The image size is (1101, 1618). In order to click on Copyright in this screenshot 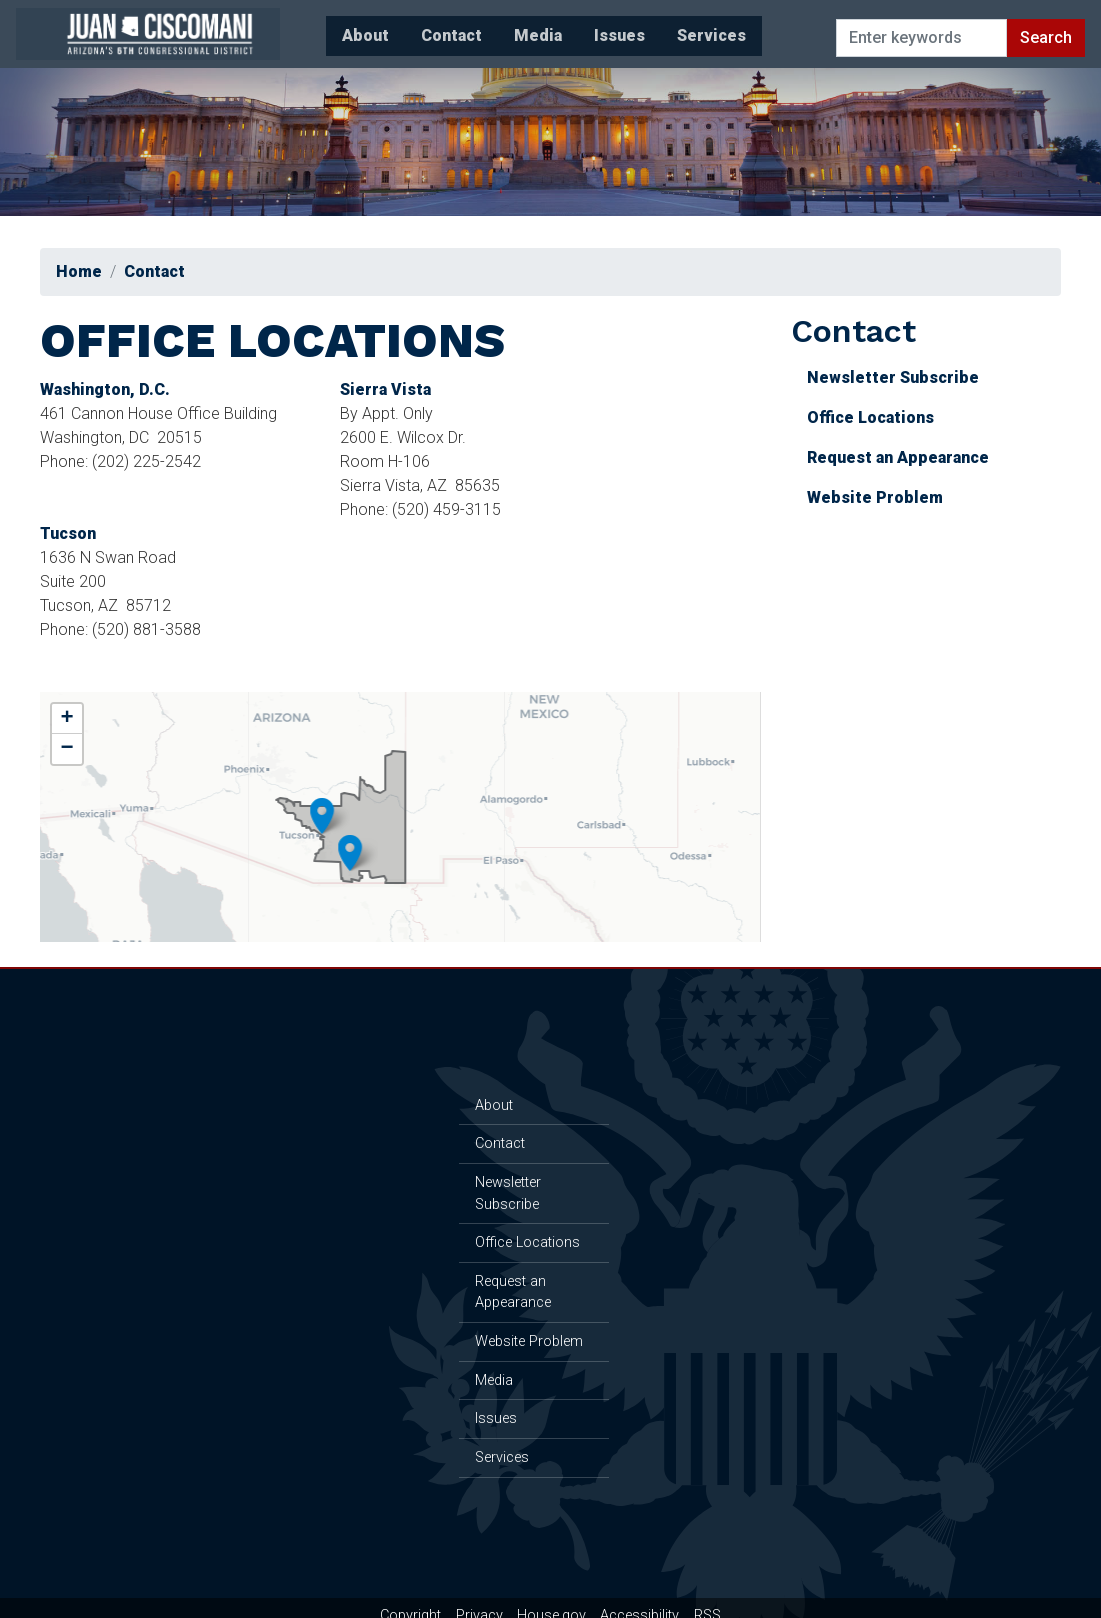, I will do `click(410, 1598)`.